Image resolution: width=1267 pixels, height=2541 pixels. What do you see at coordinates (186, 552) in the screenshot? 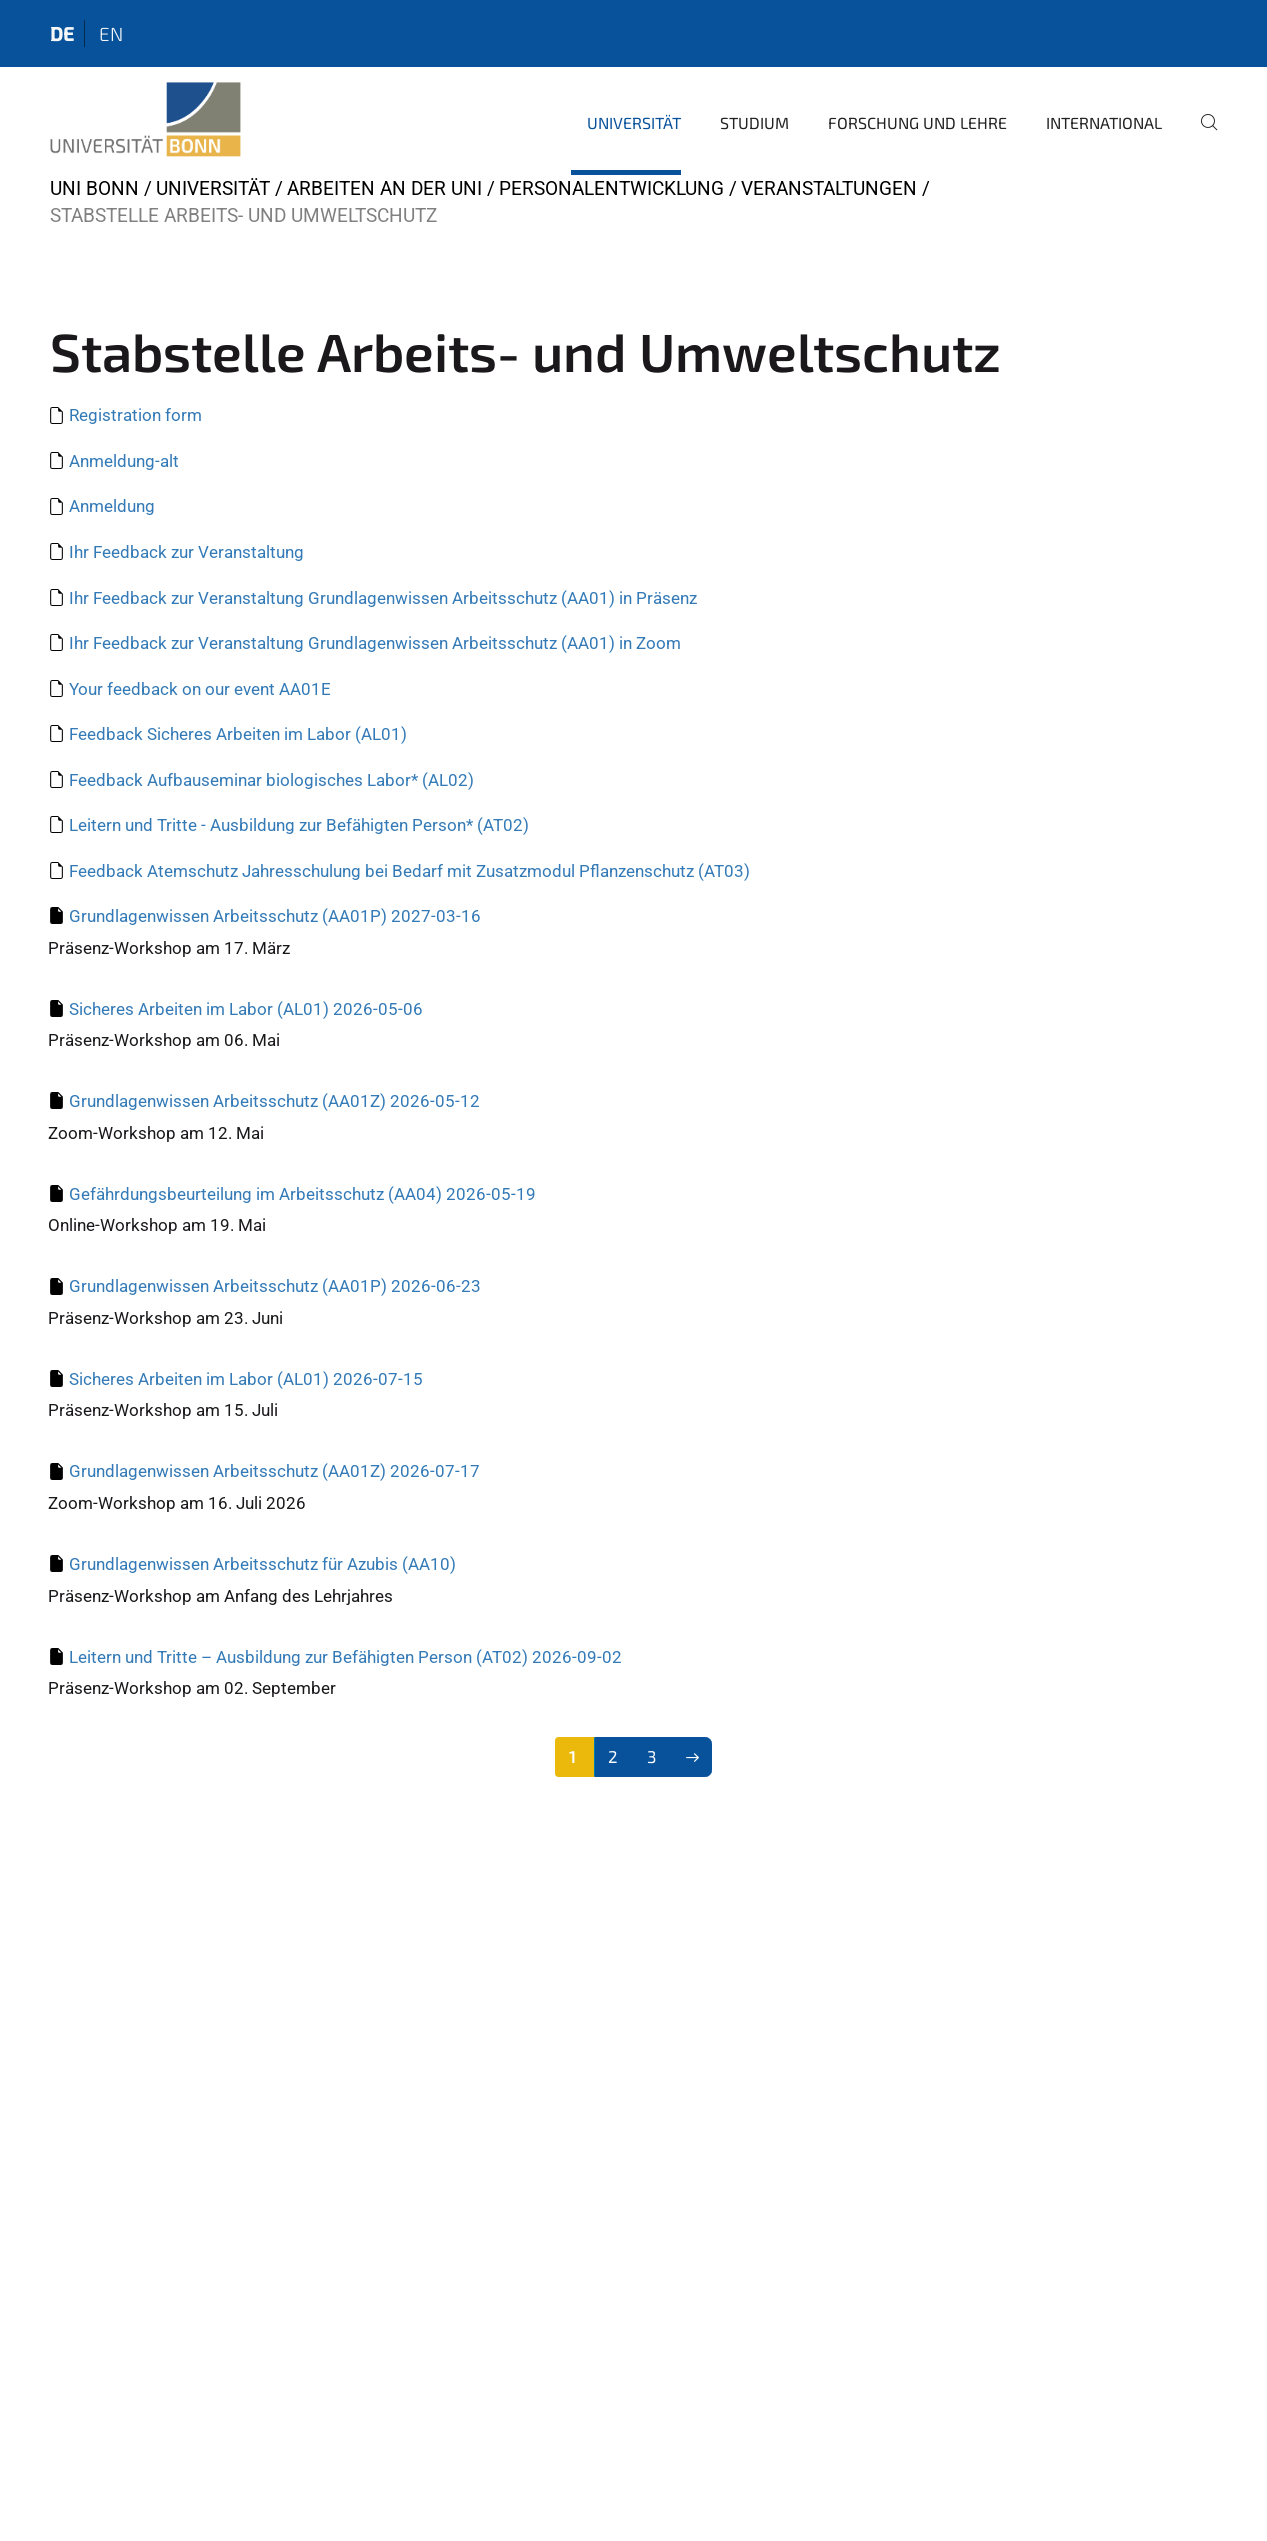
I see `Ihr Feedback zur Veranstaltung` at bounding box center [186, 552].